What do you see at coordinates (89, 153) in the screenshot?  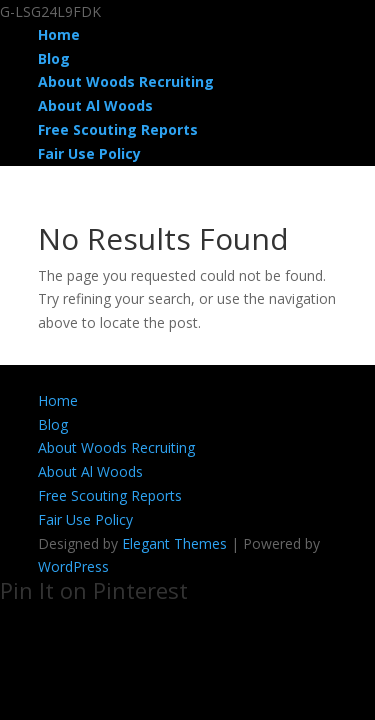 I see `Fair Use Policy` at bounding box center [89, 153].